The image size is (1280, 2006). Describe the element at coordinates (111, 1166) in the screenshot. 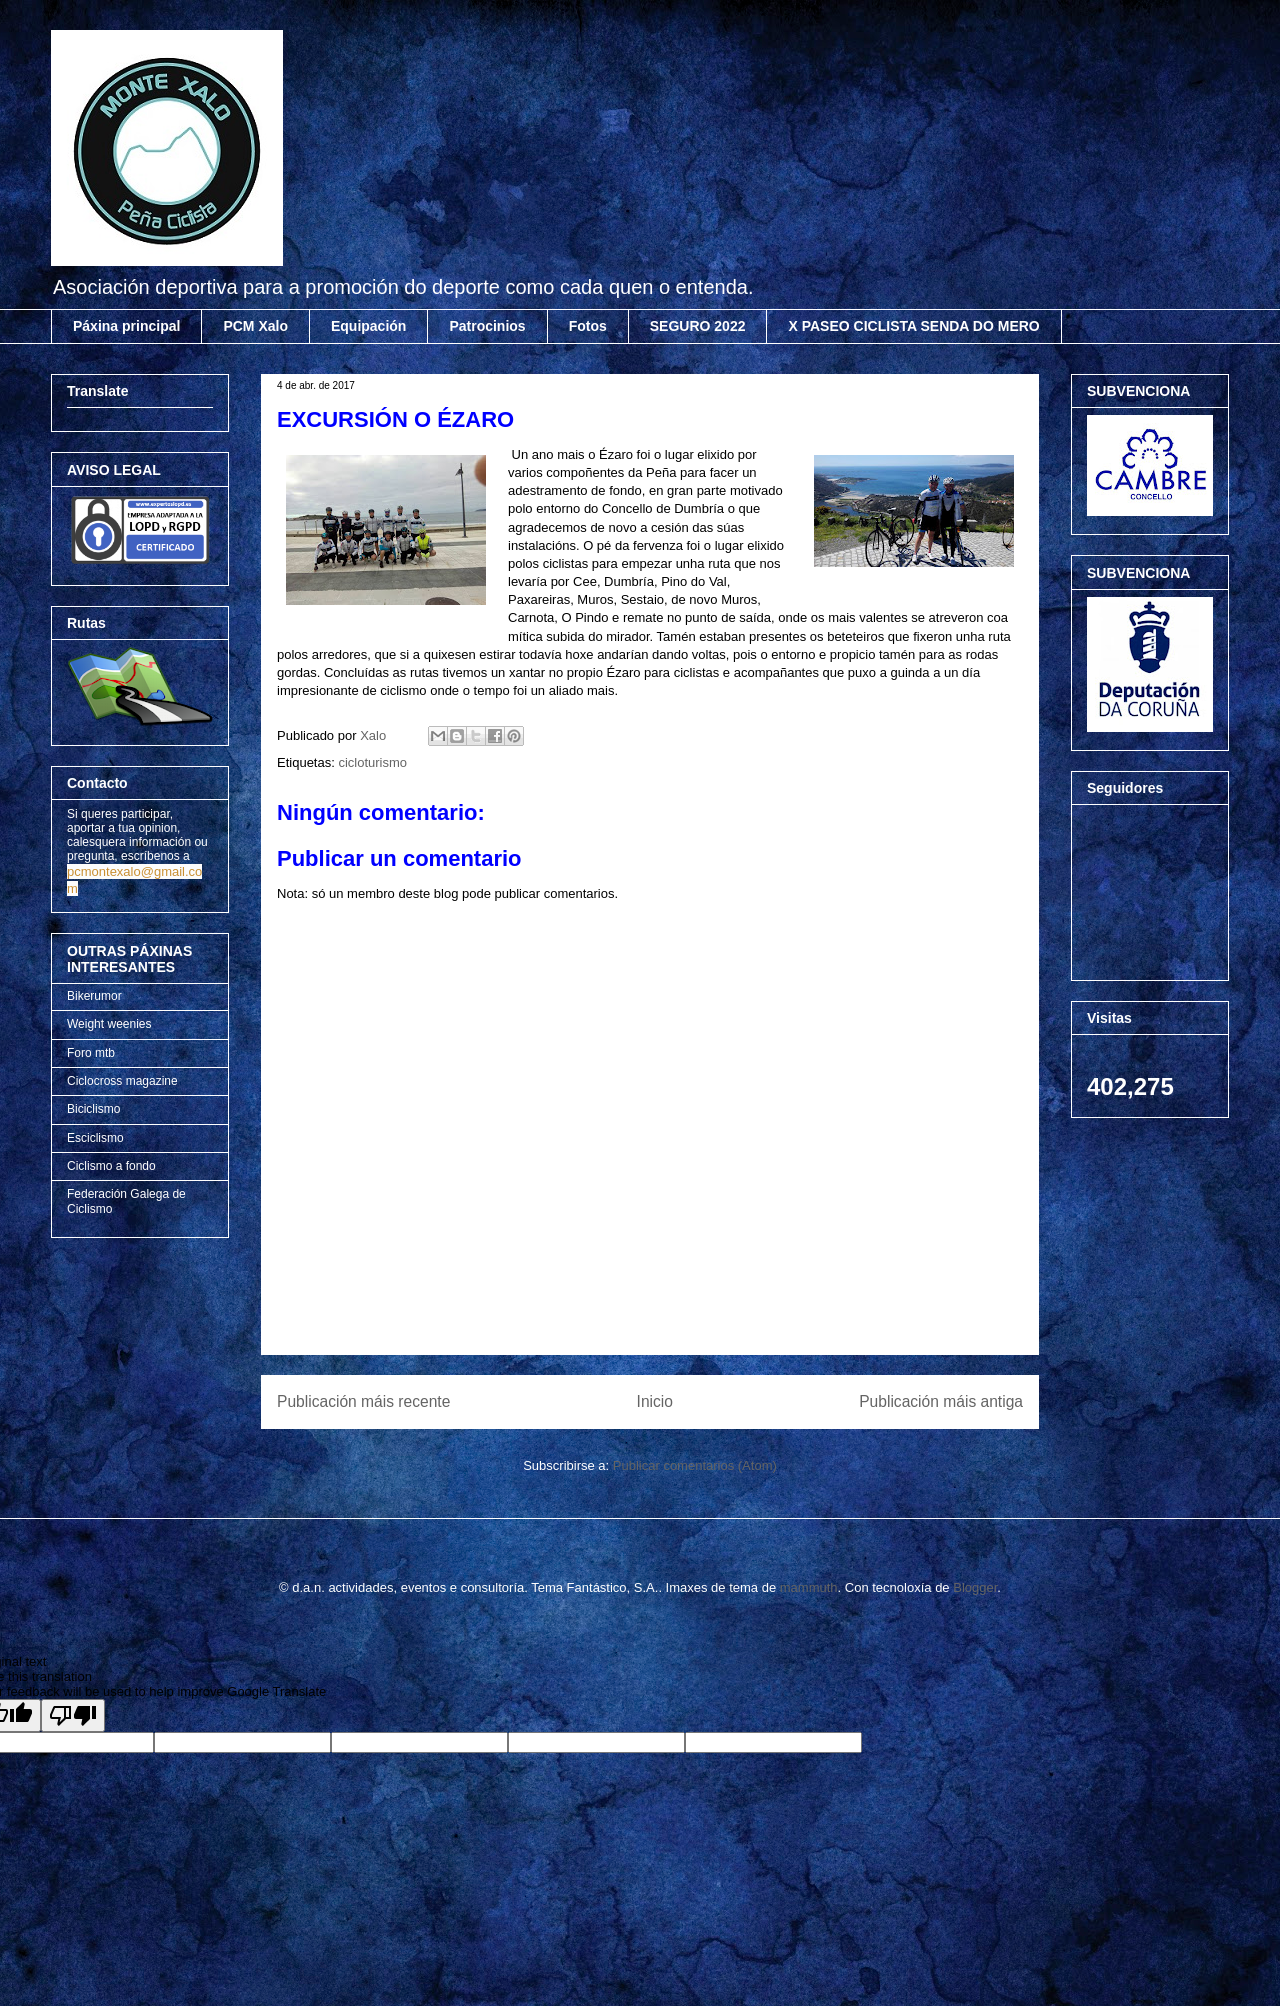

I see `Ciclismo a fondo` at that location.